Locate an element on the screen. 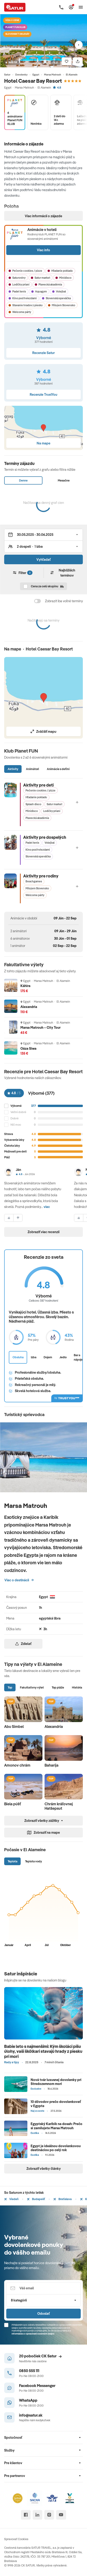  Fakultatívny výlet is located at coordinates (32, 1687).